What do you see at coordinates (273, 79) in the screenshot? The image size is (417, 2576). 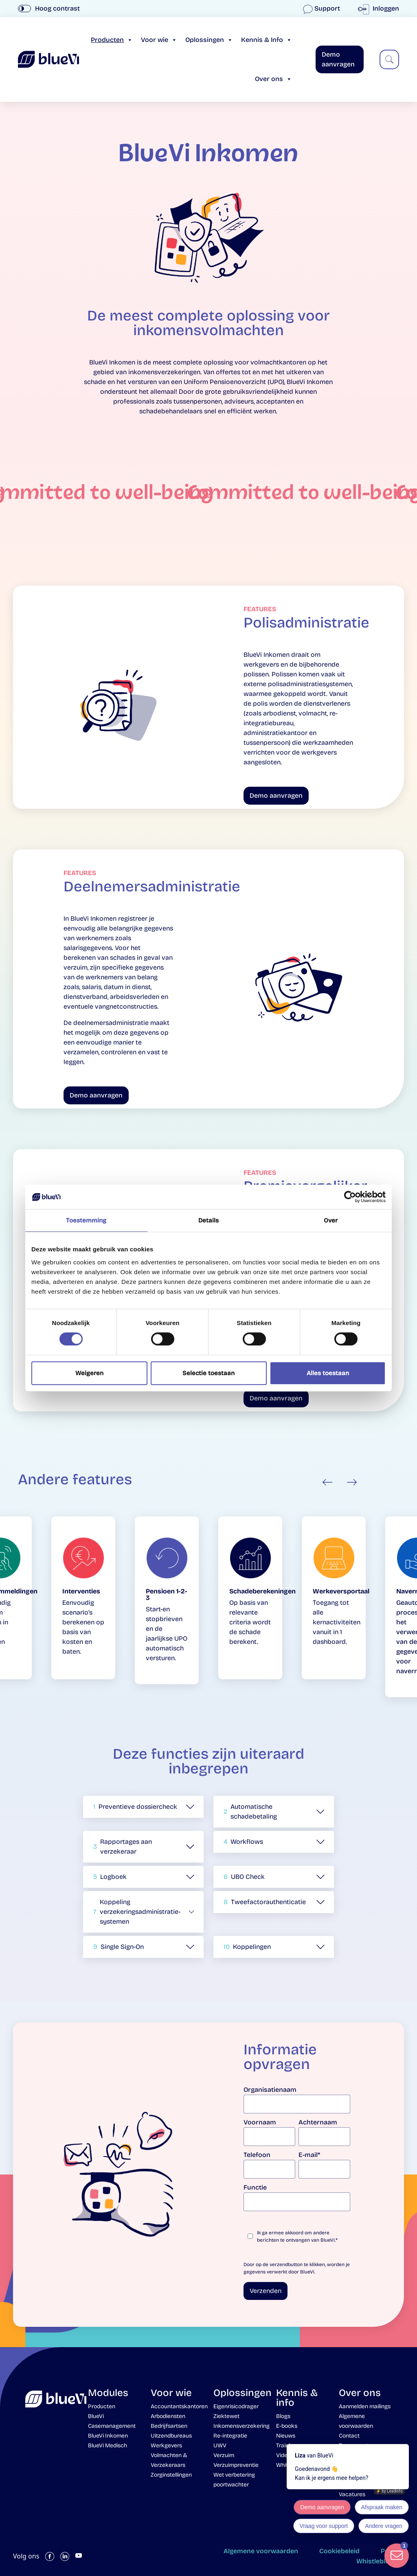 I see `Over ons` at bounding box center [273, 79].